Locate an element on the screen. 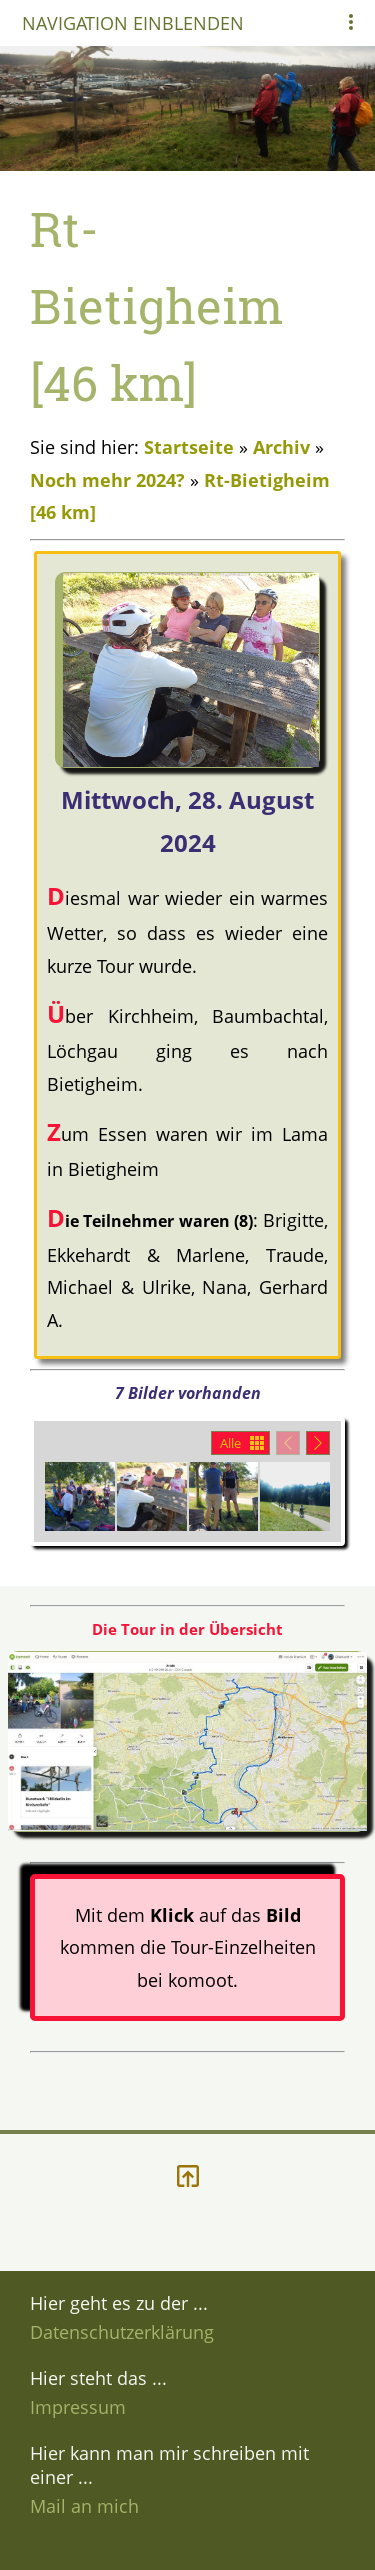  Navigation einblenden is located at coordinates (133, 23).